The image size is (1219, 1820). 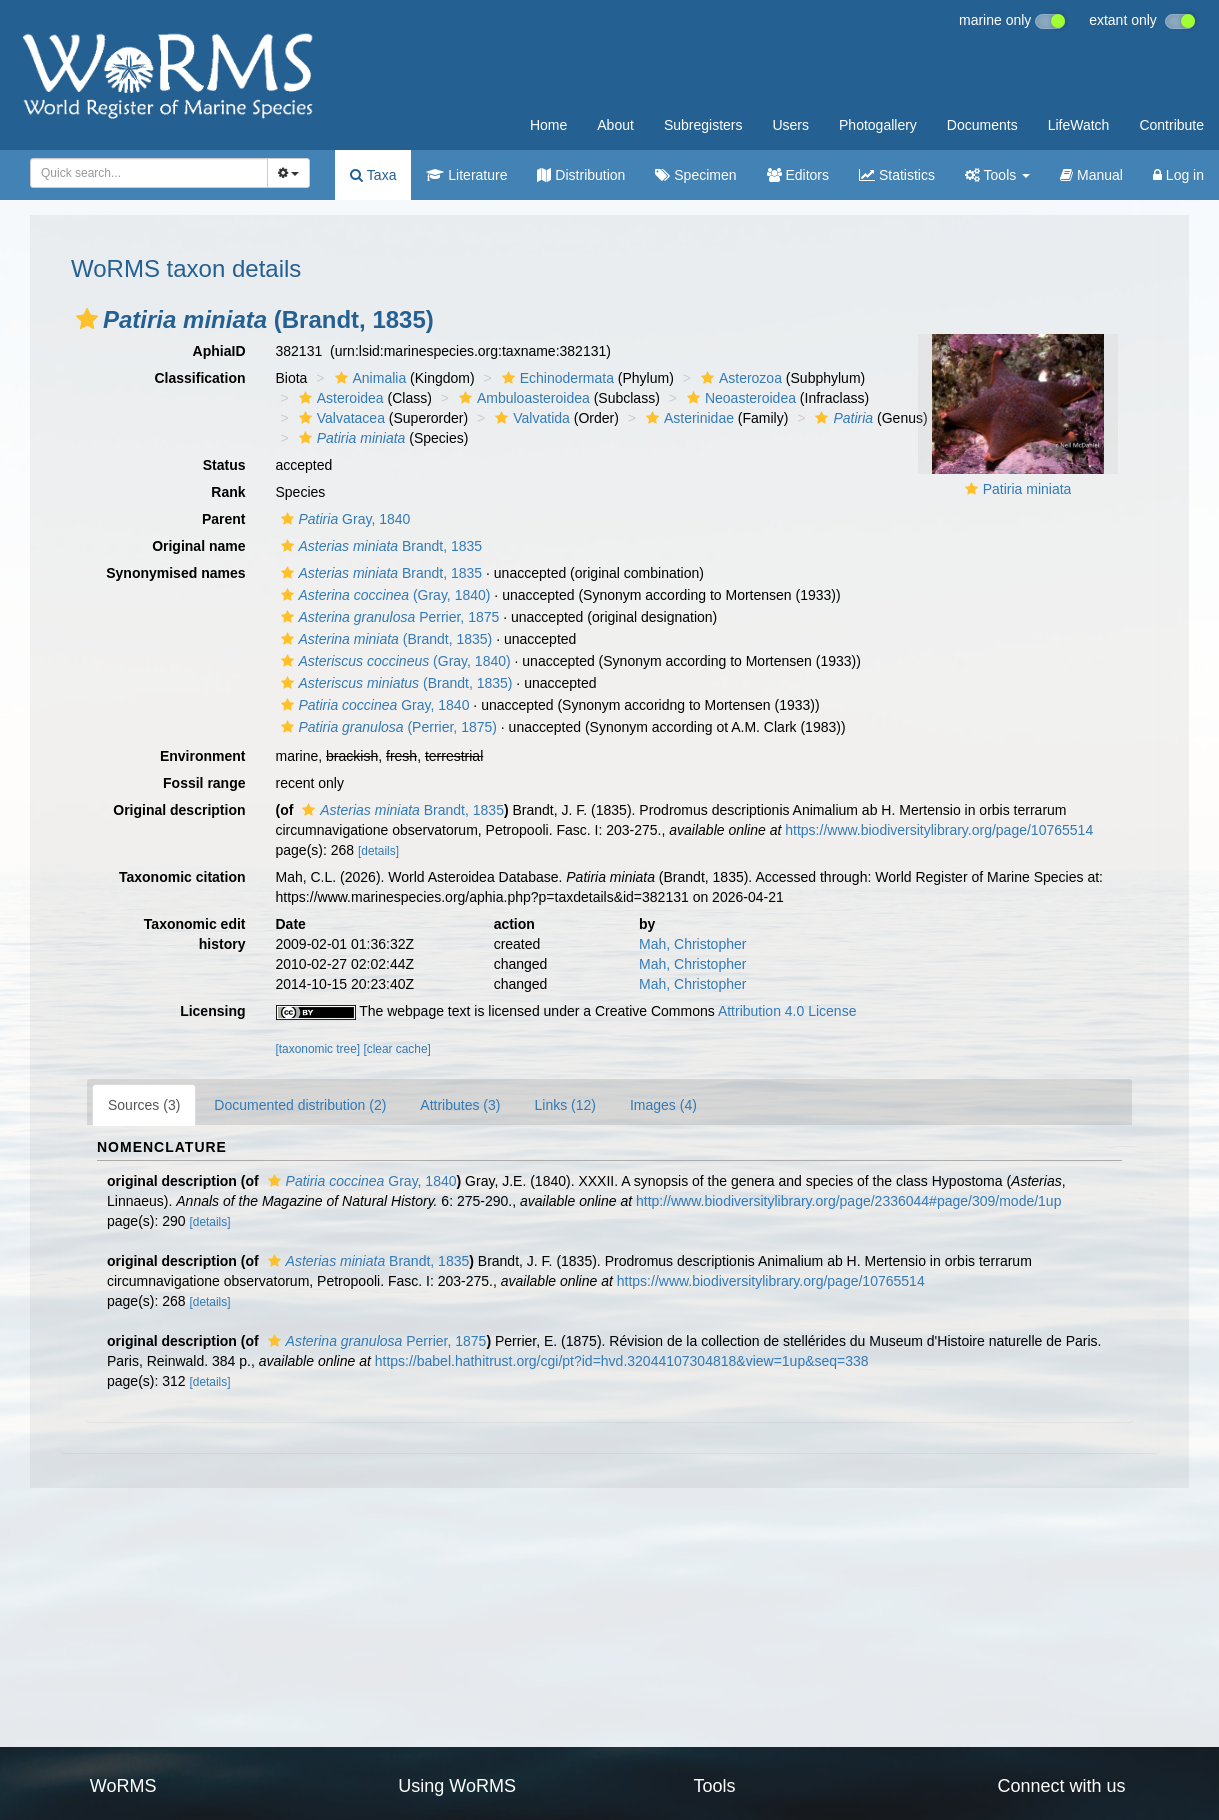 I want to click on Taxa, so click(x=373, y=175).